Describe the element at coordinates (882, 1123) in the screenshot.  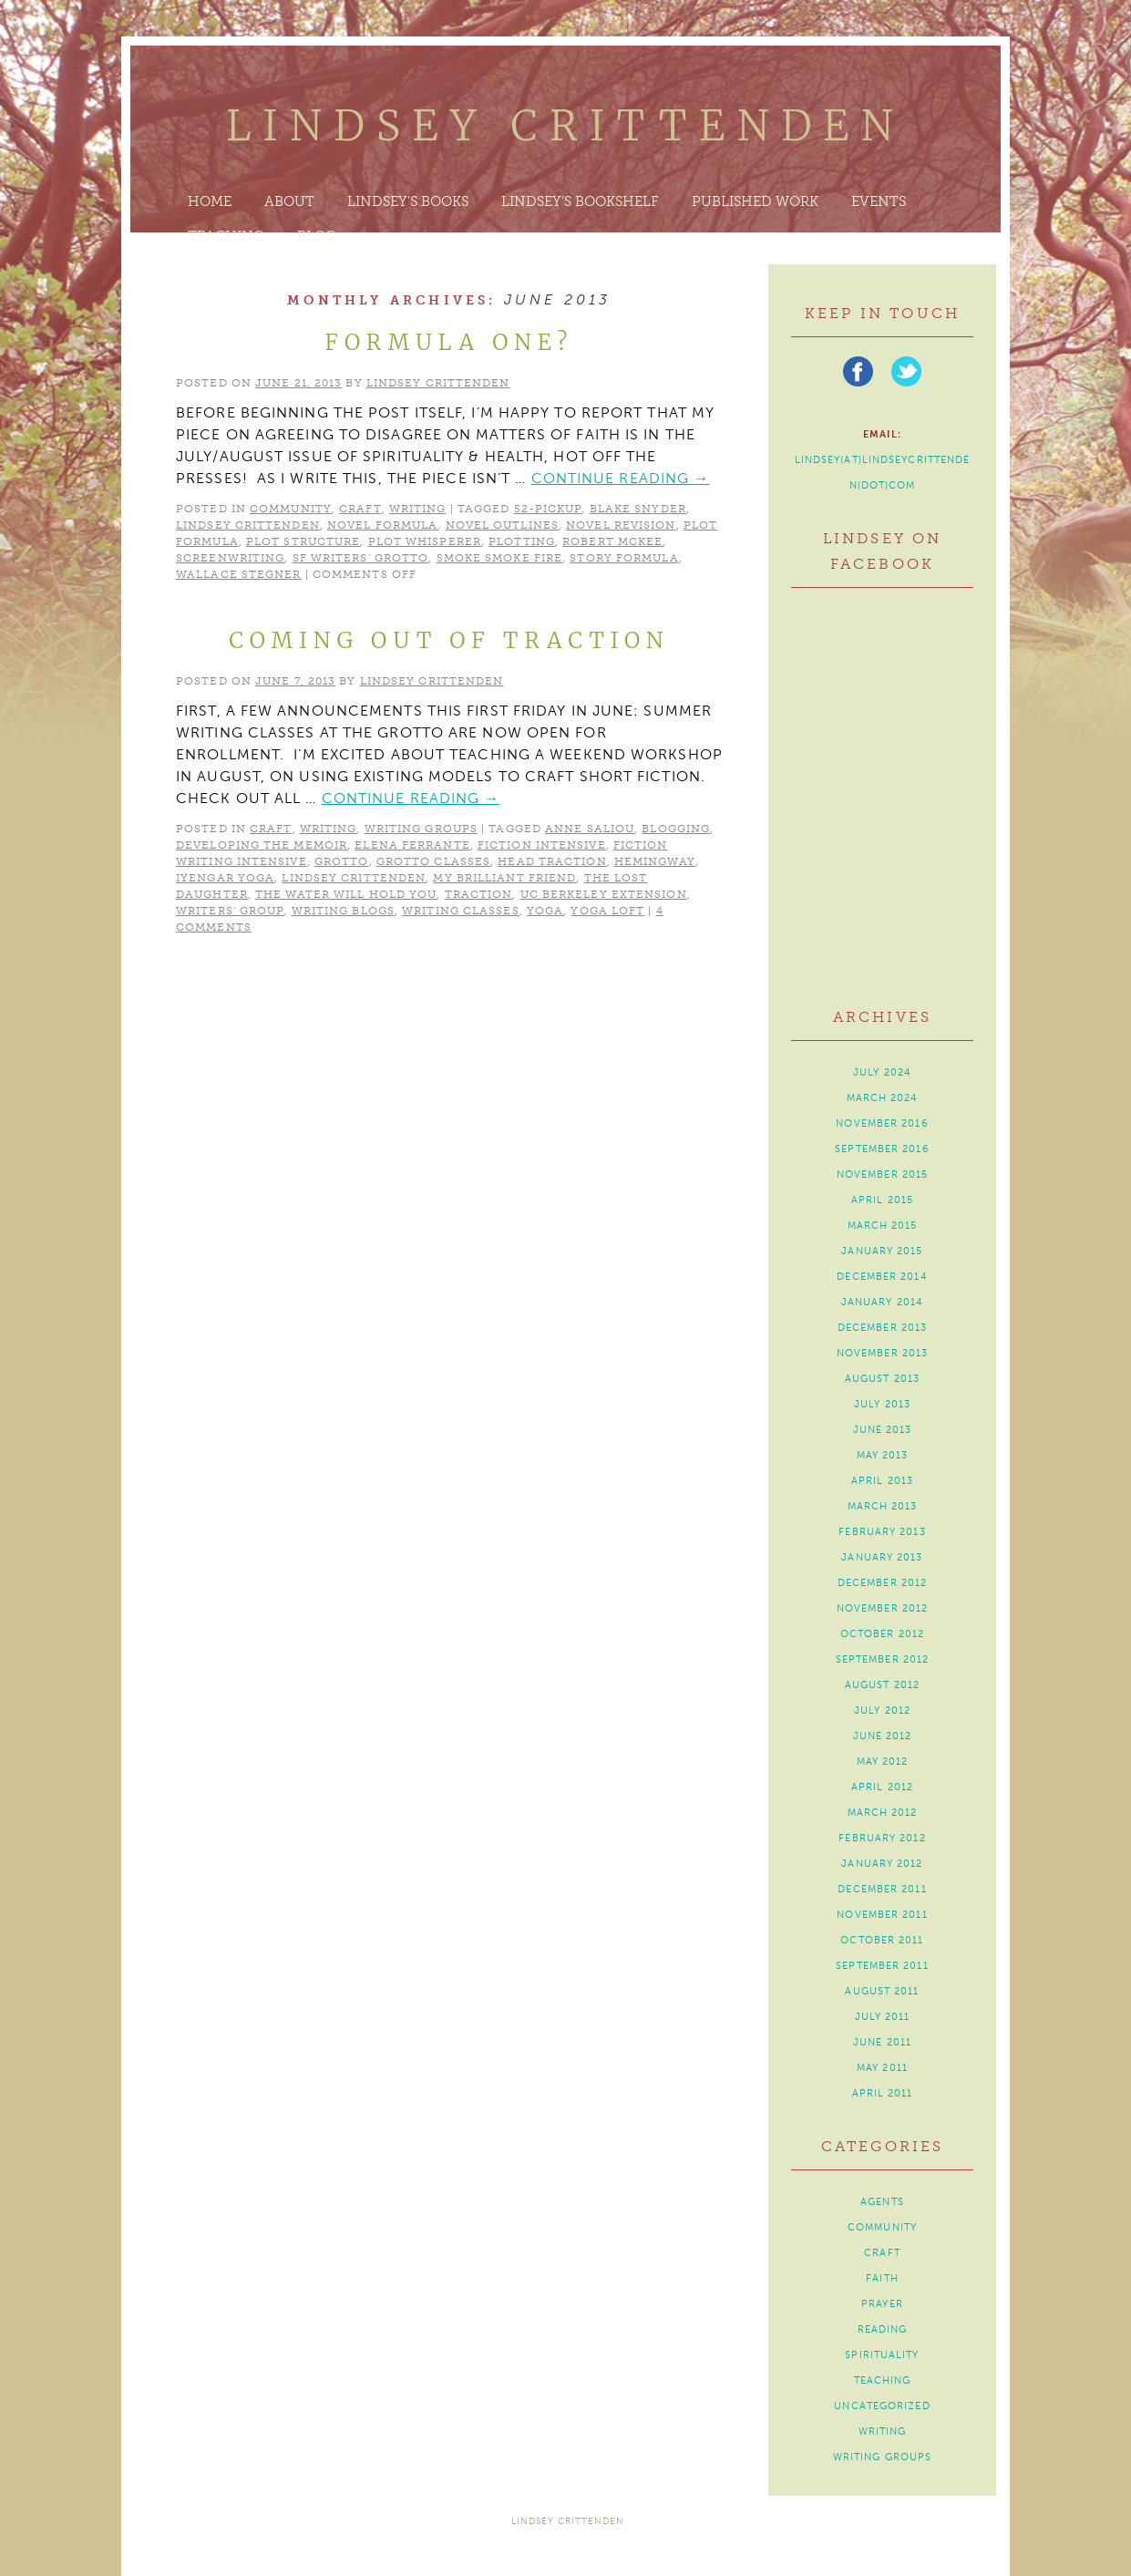
I see `November 2016` at that location.